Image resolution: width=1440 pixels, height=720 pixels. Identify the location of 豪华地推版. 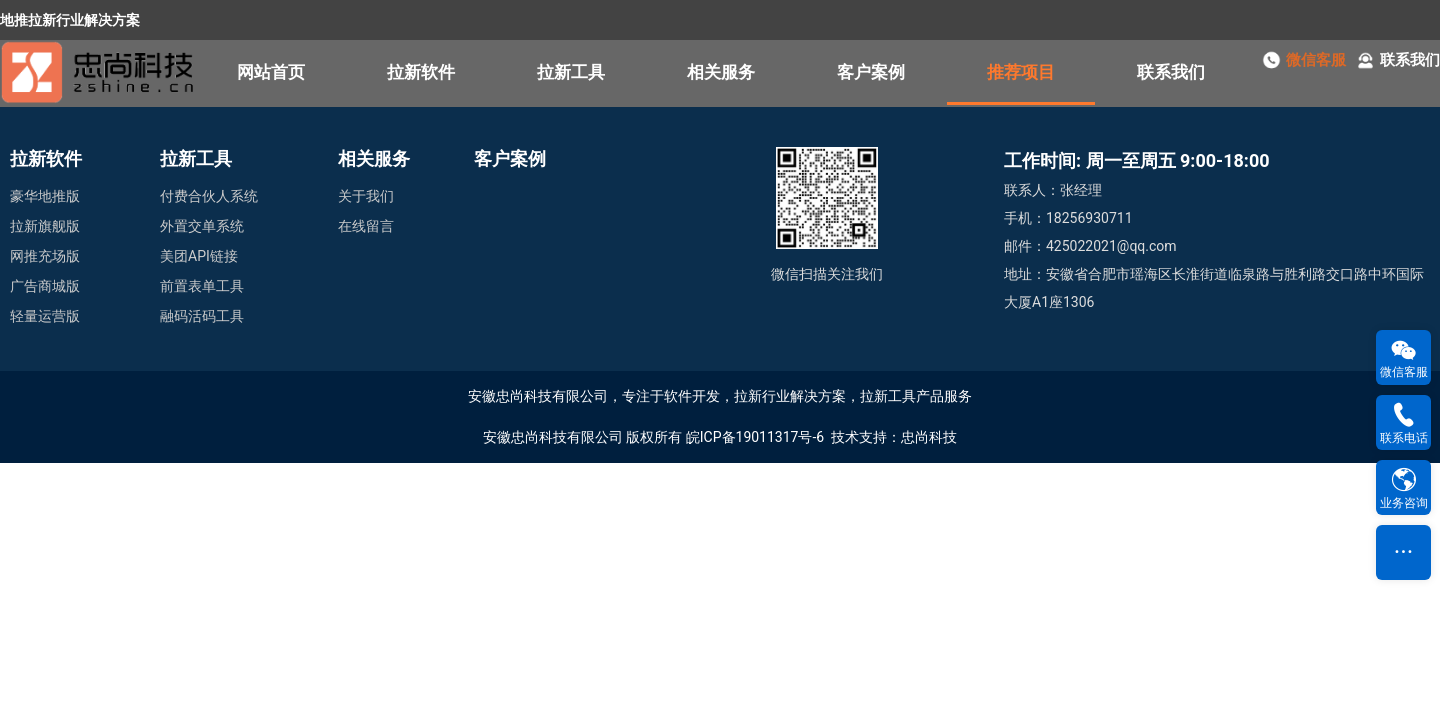
(45, 196).